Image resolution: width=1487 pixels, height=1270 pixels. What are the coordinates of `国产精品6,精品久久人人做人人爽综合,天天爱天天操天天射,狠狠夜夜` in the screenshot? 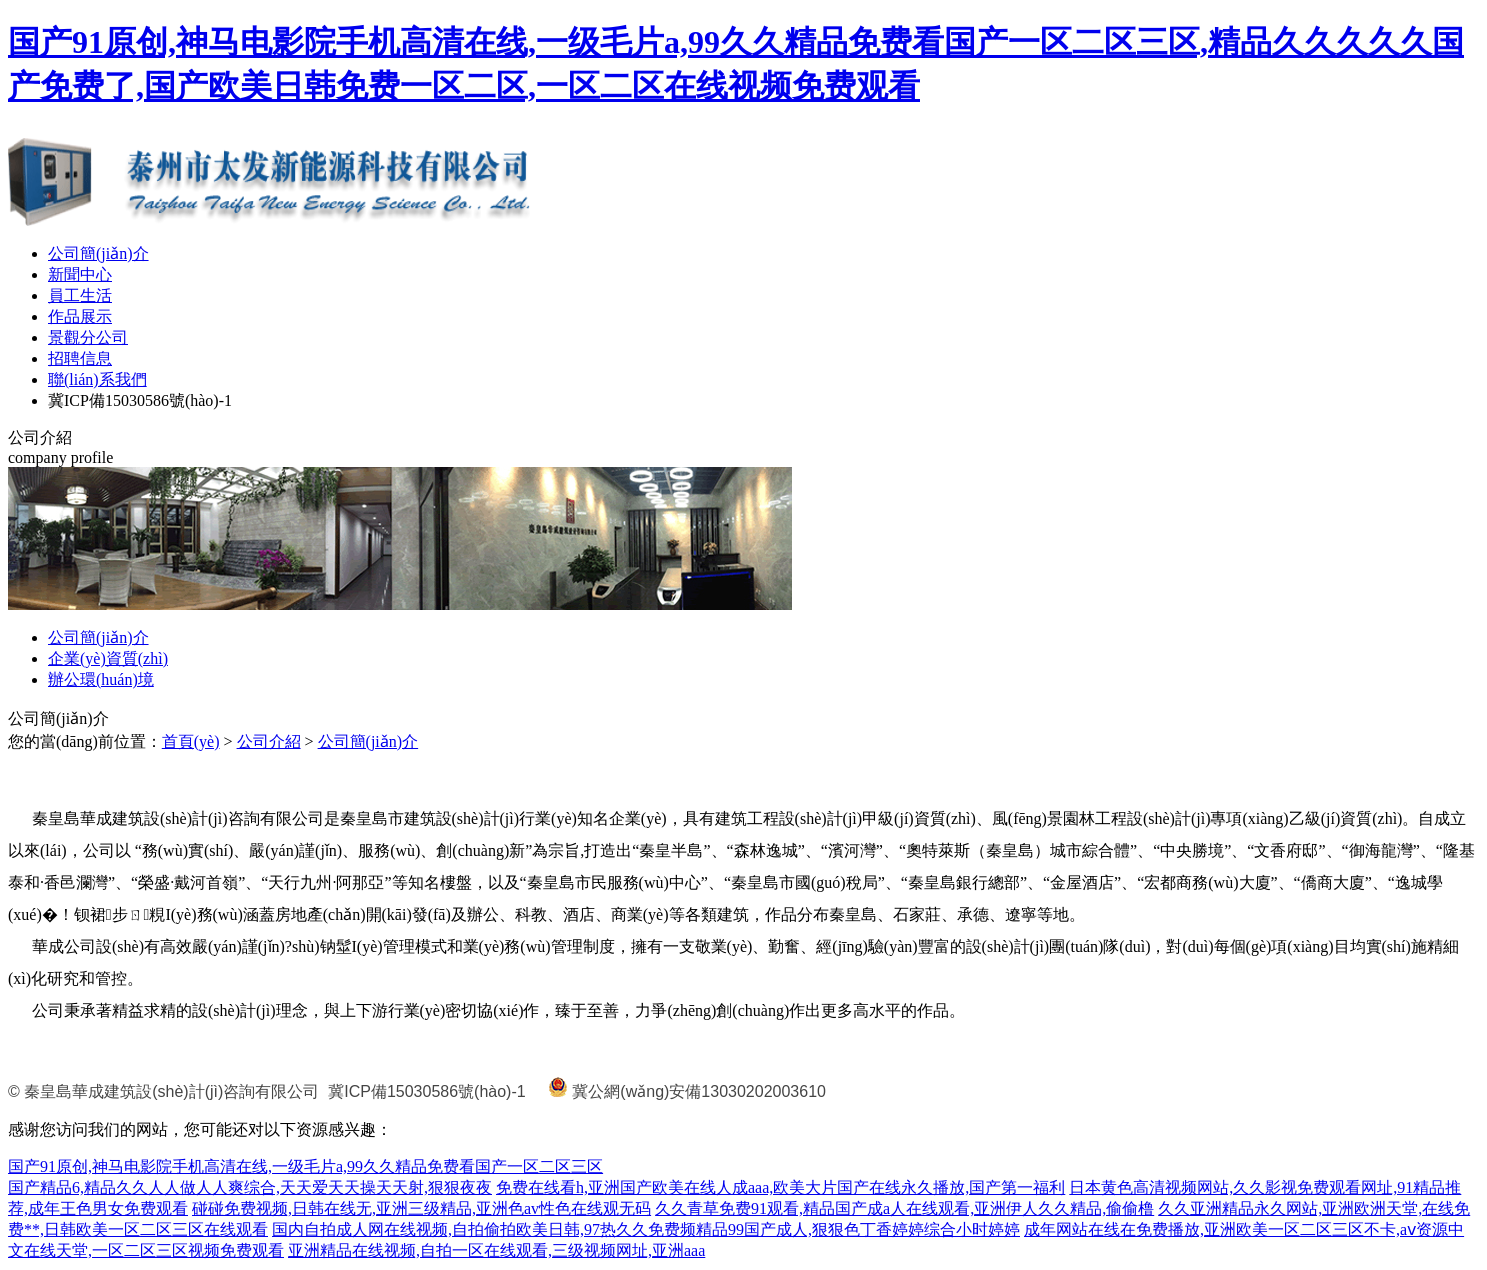 It's located at (250, 1187).